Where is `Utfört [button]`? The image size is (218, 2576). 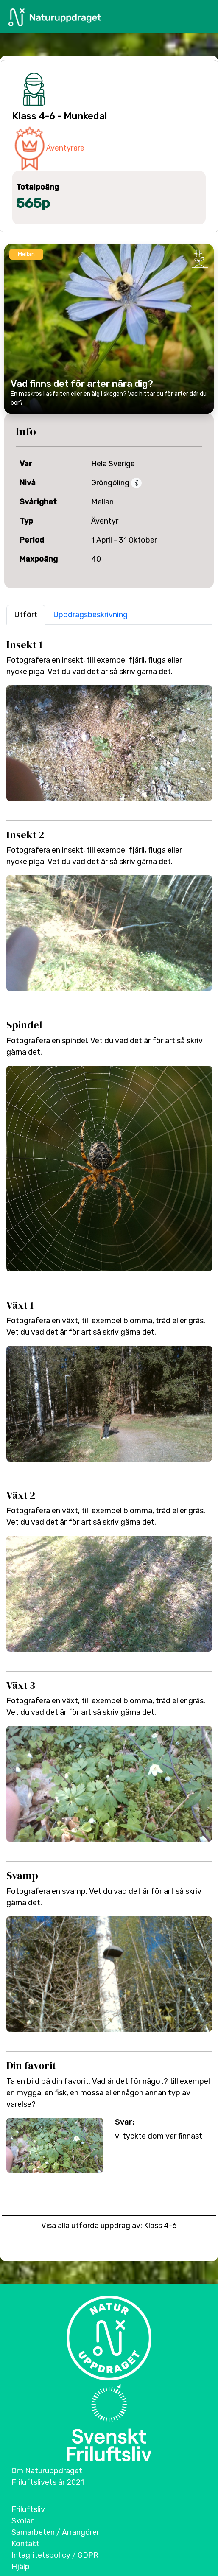 Utfört [button] is located at coordinates (25, 614).